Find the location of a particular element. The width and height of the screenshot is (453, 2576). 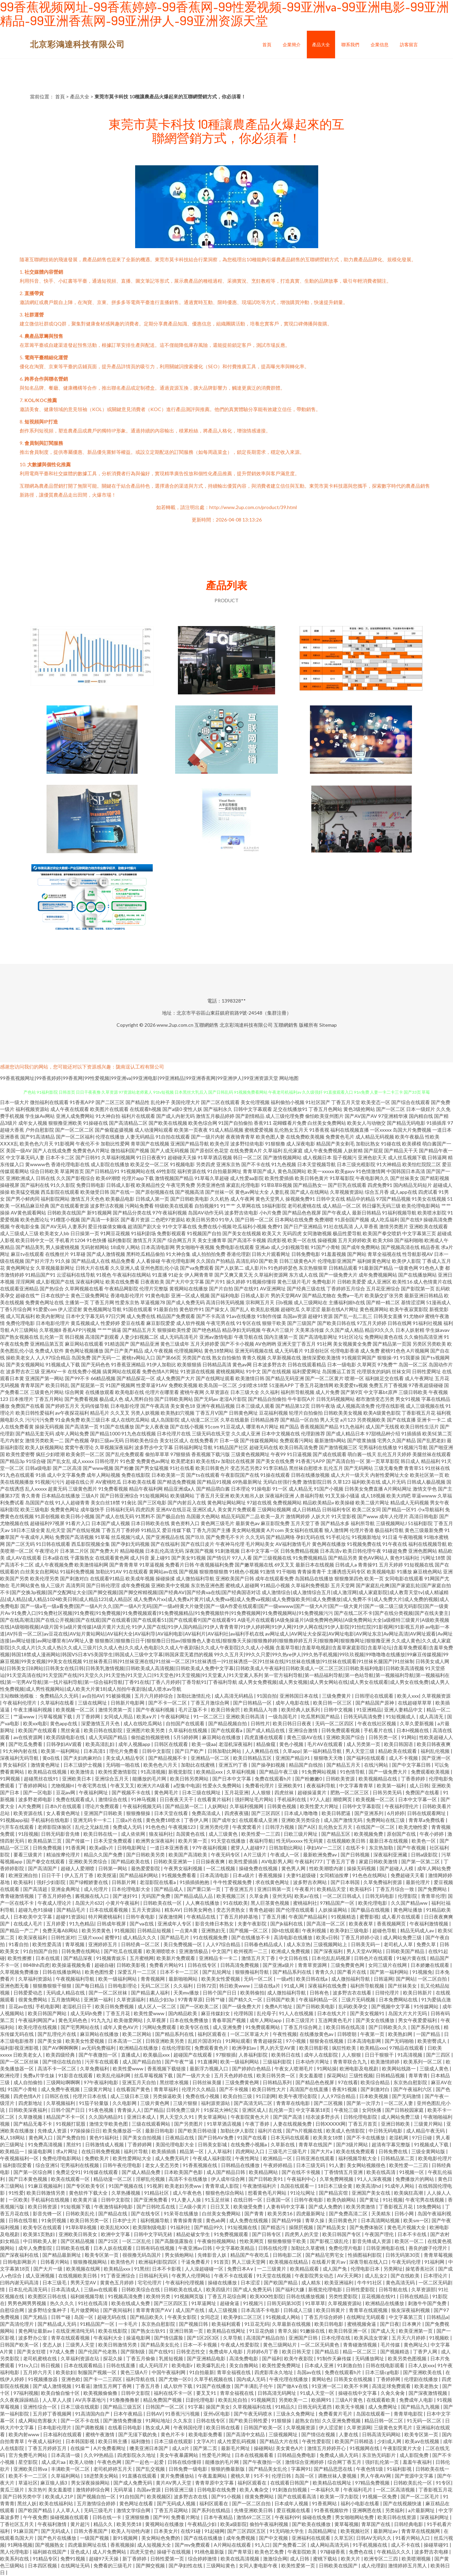

国产无码激情 is located at coordinates (407, 2096).